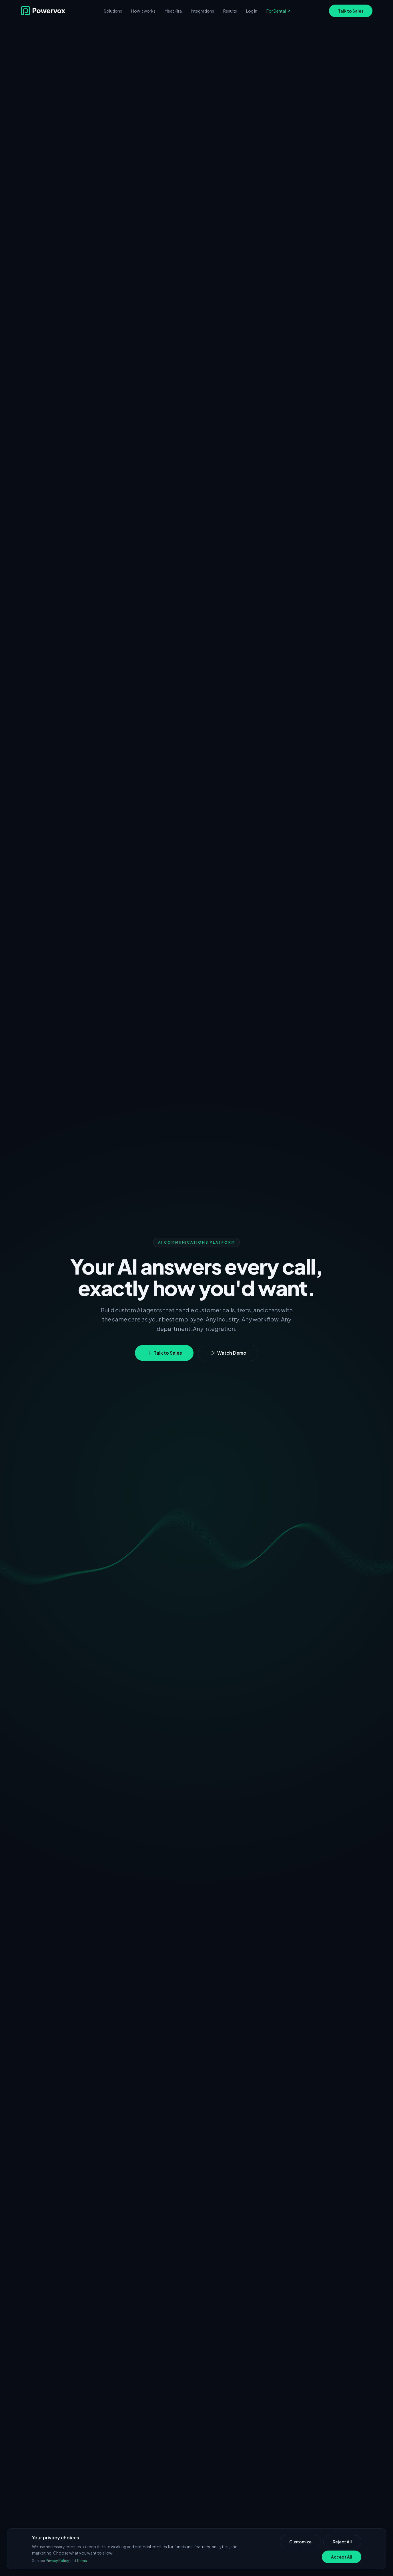 The height and width of the screenshot is (2576, 393). I want to click on Customize, so click(300, 2541).